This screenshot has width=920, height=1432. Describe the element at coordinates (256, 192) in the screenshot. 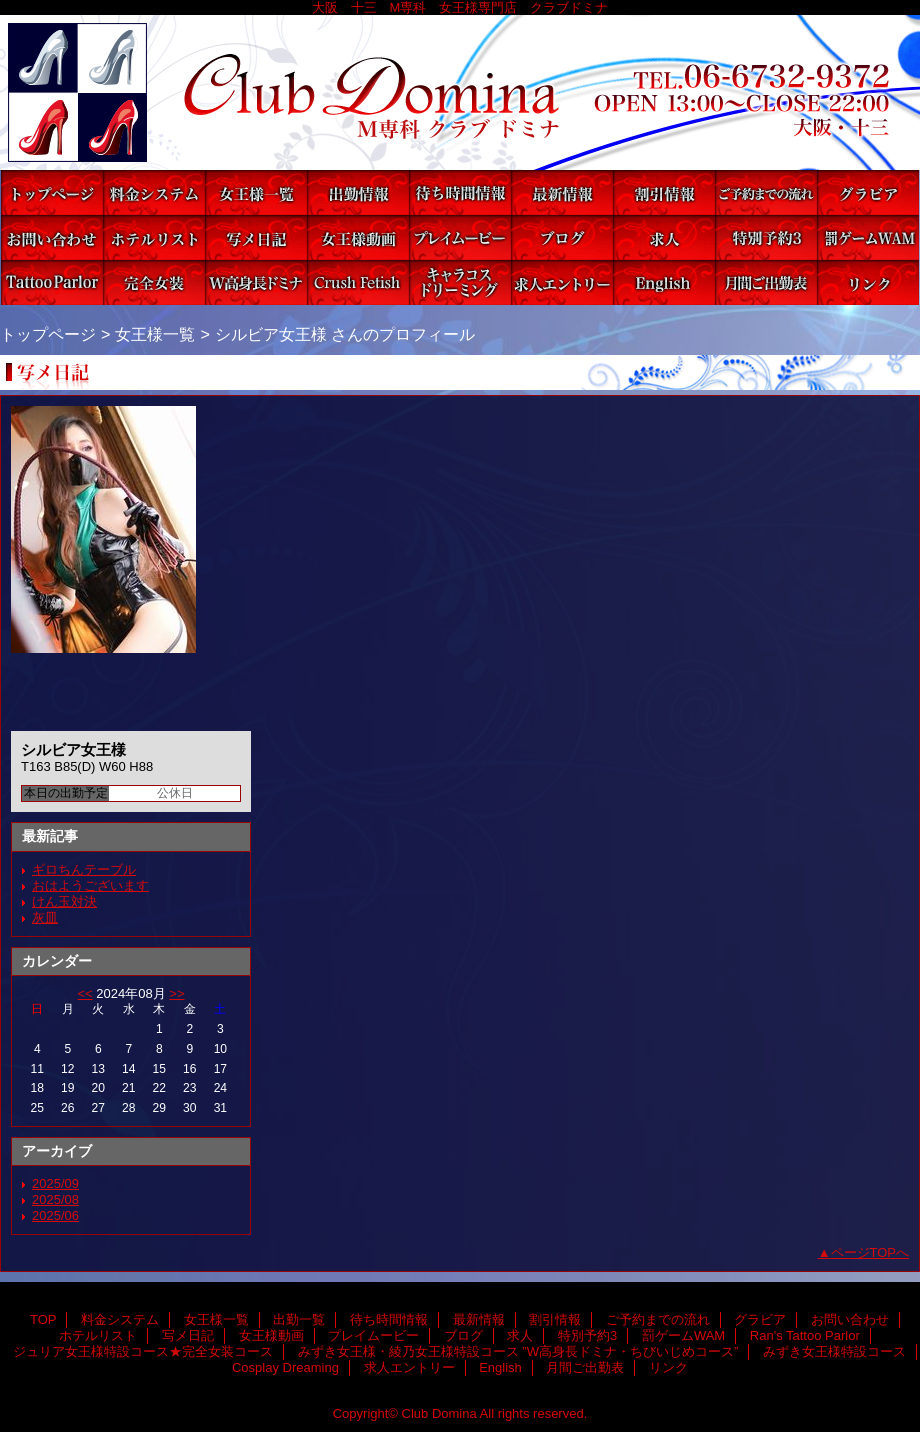

I see `女王様一覧` at that location.